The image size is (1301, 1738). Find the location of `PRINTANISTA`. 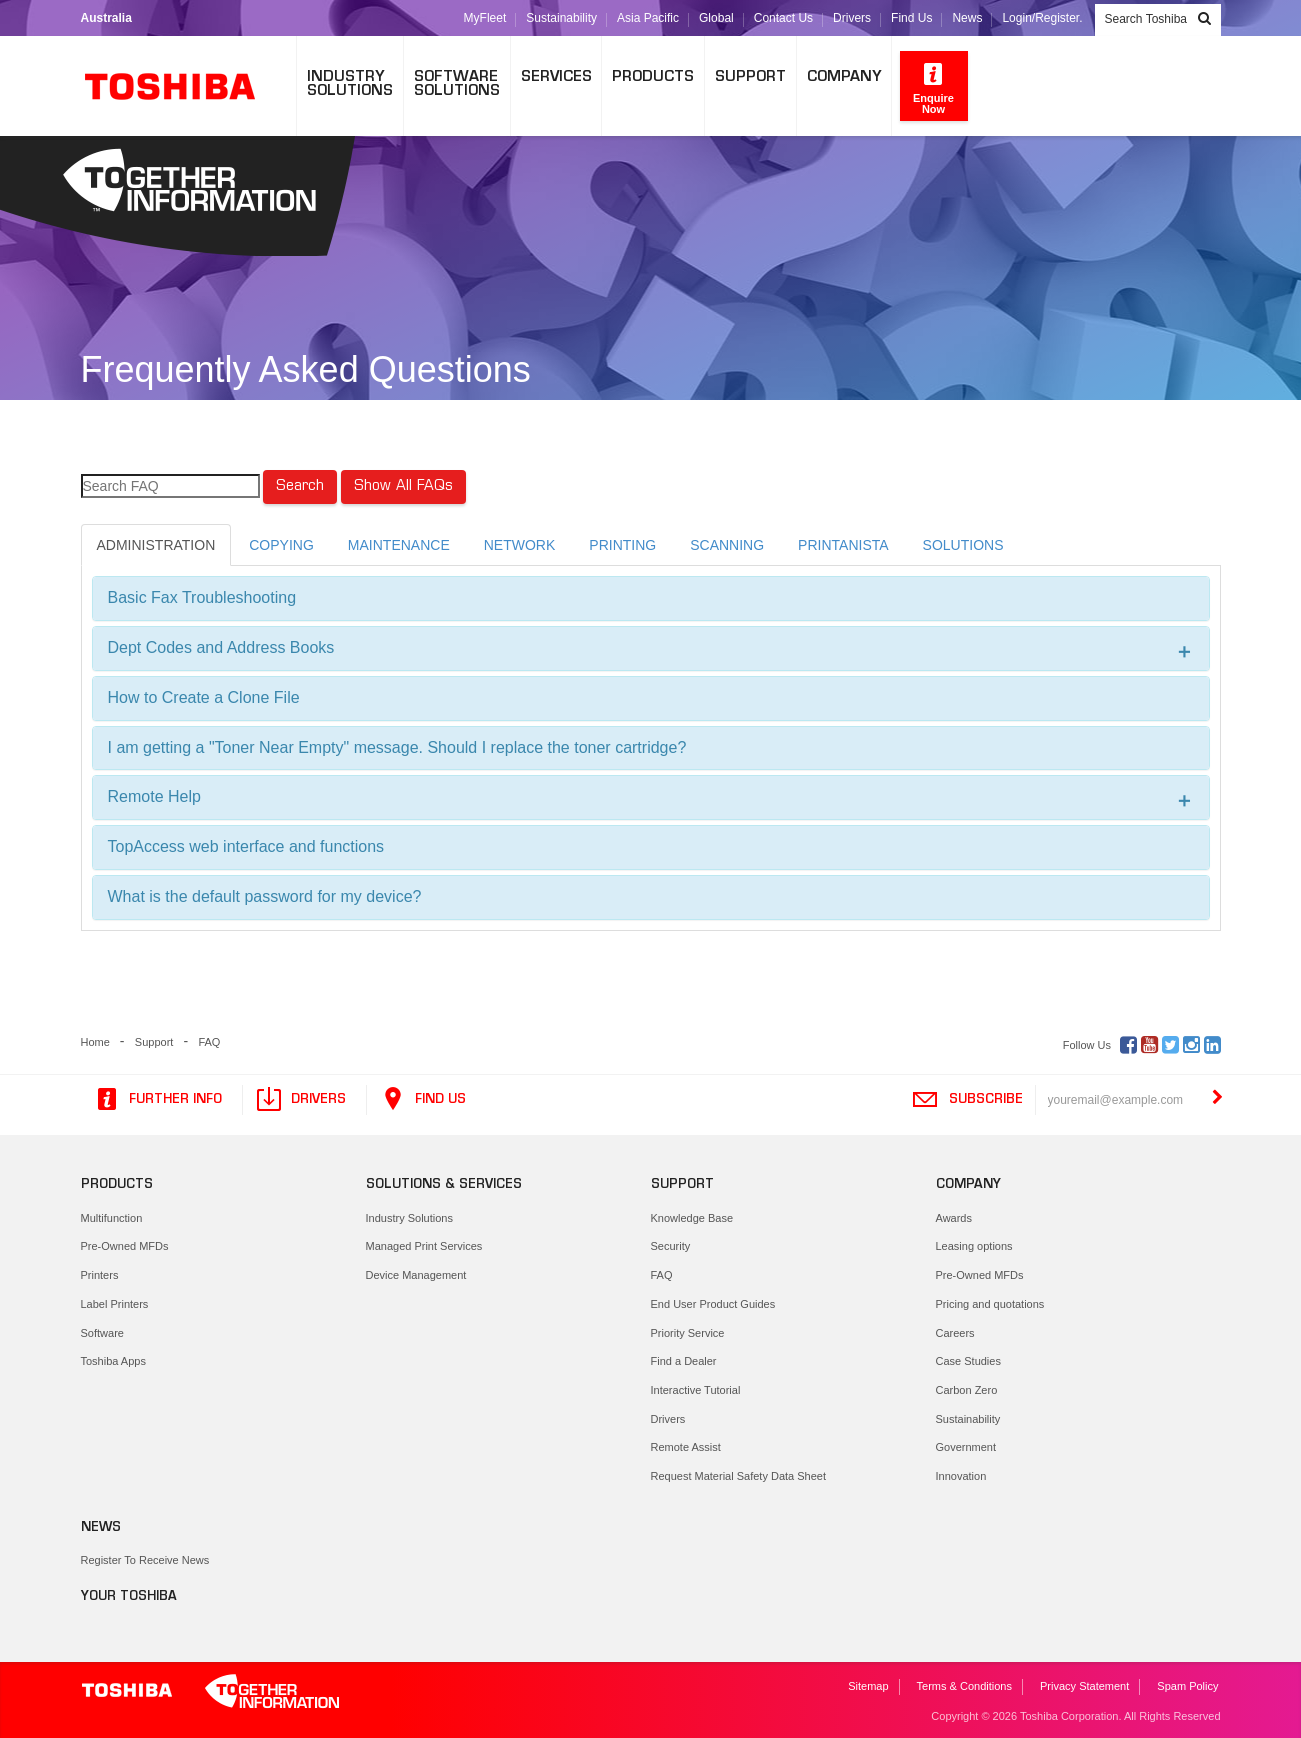

PRINTANISTA is located at coordinates (843, 545).